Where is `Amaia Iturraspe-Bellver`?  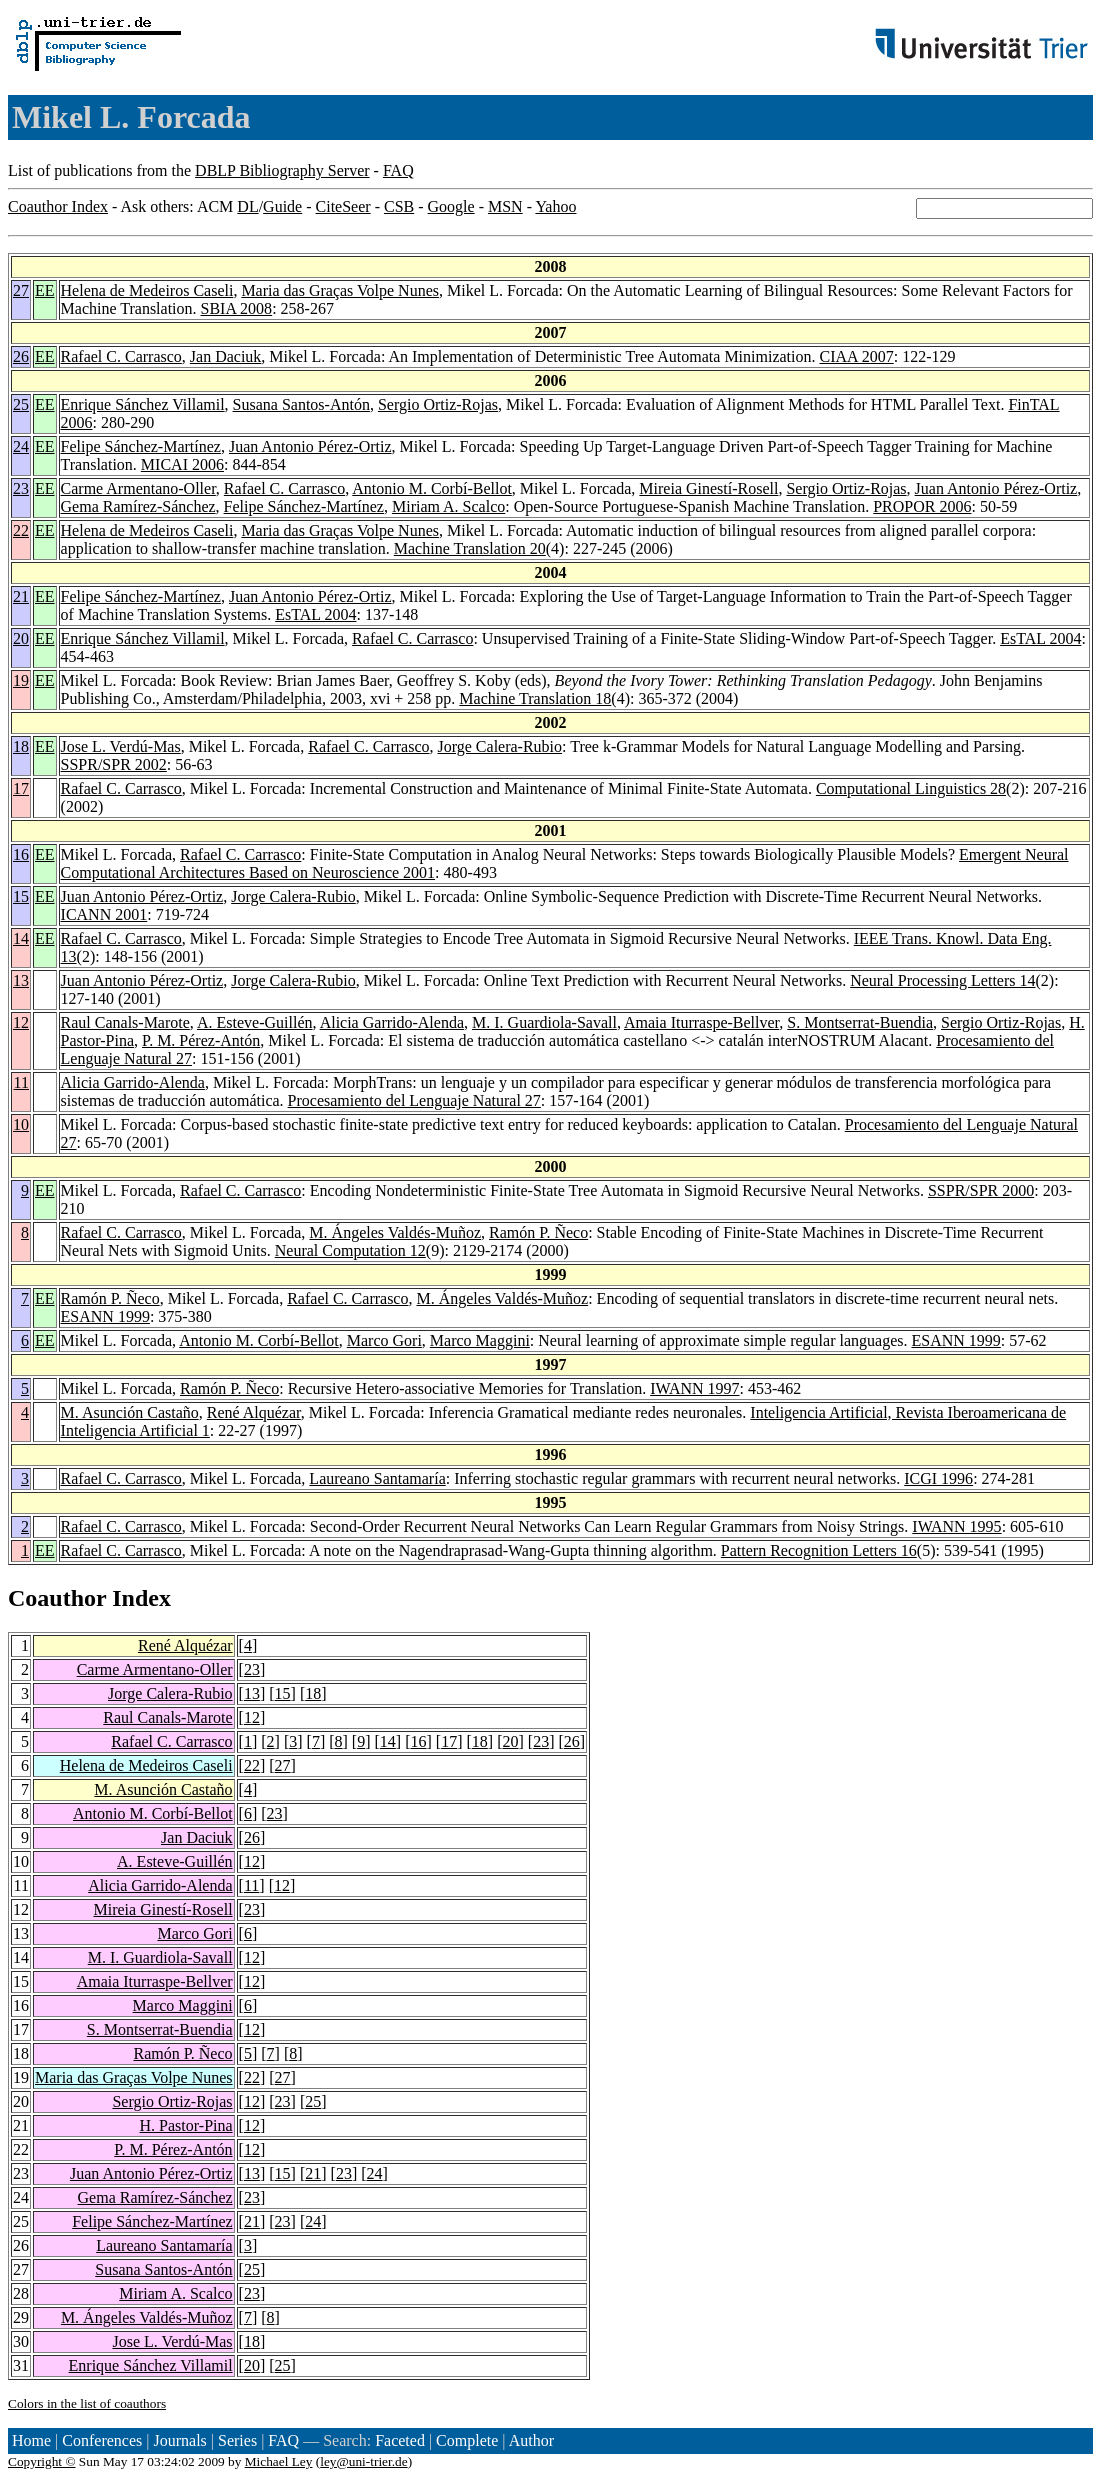
Amaia Iturraspe-Bellver is located at coordinates (701, 1022).